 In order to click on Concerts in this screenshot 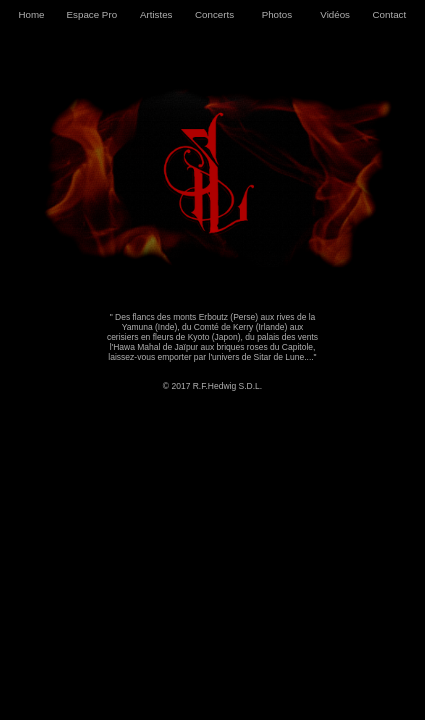, I will do `click(214, 14)`.